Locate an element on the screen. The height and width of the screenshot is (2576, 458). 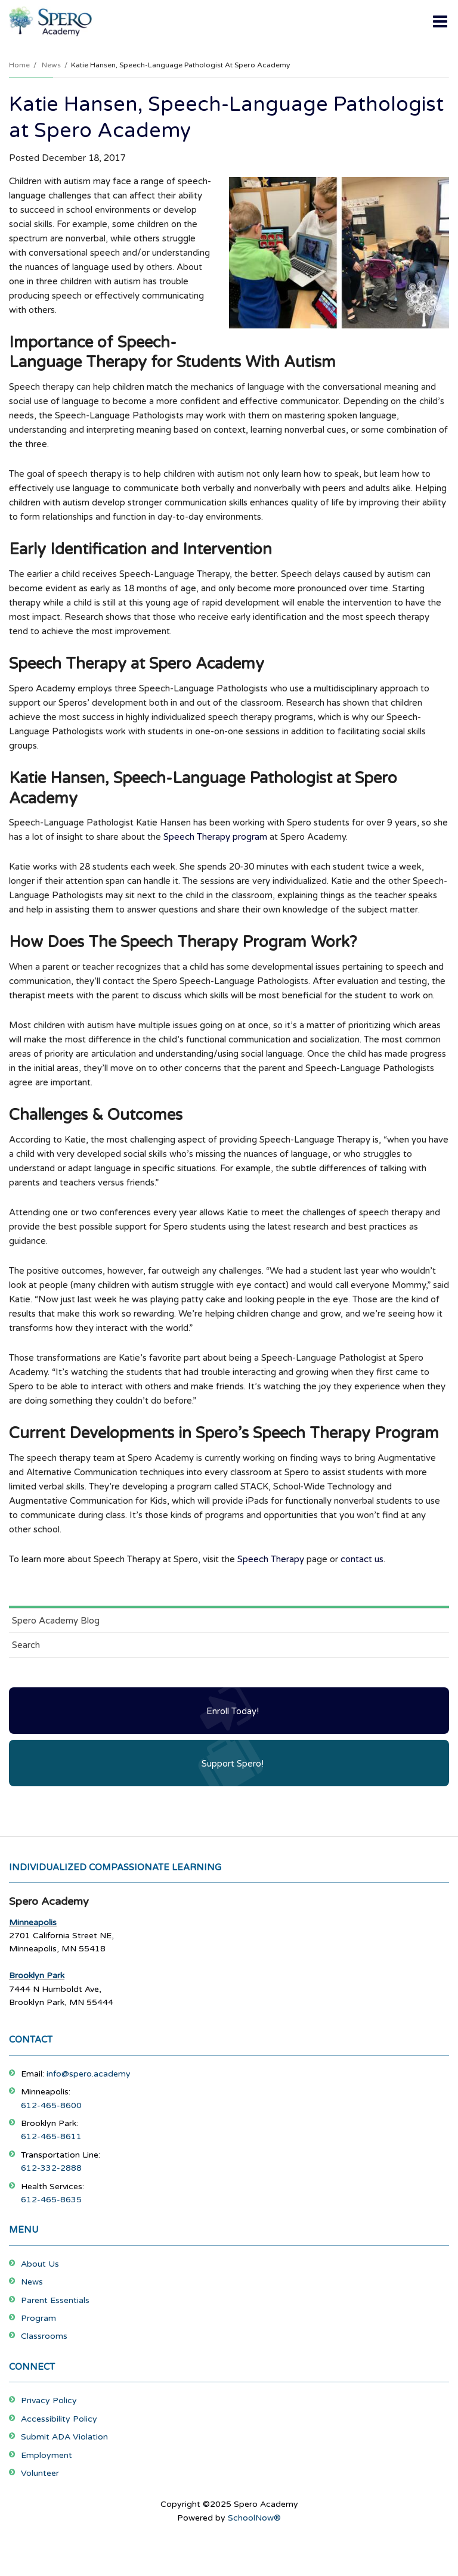
contact us is located at coordinates (362, 1559).